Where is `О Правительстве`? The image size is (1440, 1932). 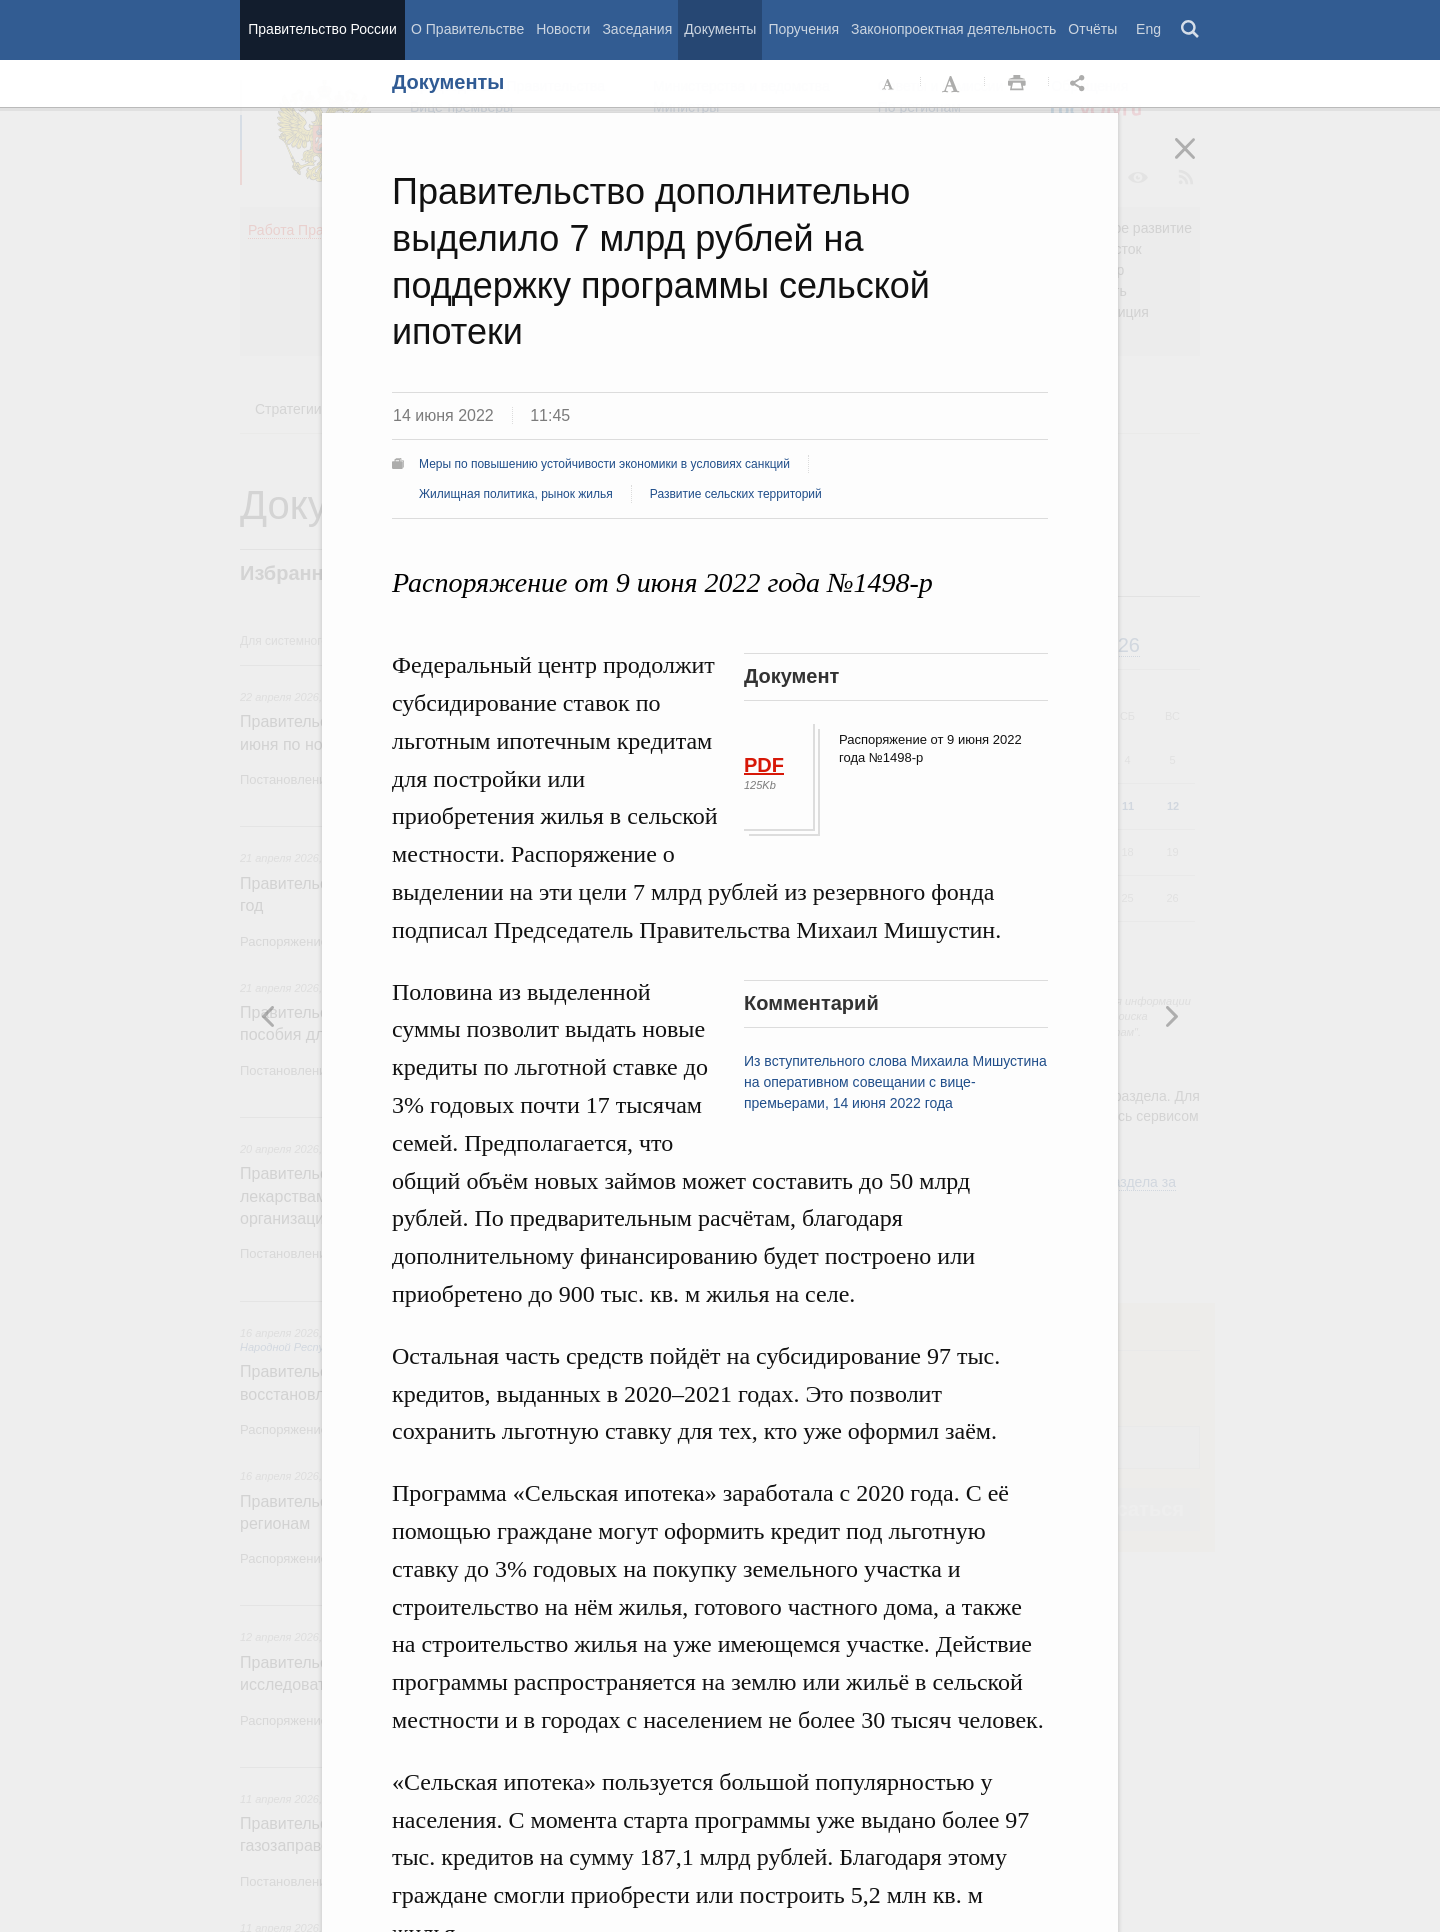
О Правительстве is located at coordinates (467, 29).